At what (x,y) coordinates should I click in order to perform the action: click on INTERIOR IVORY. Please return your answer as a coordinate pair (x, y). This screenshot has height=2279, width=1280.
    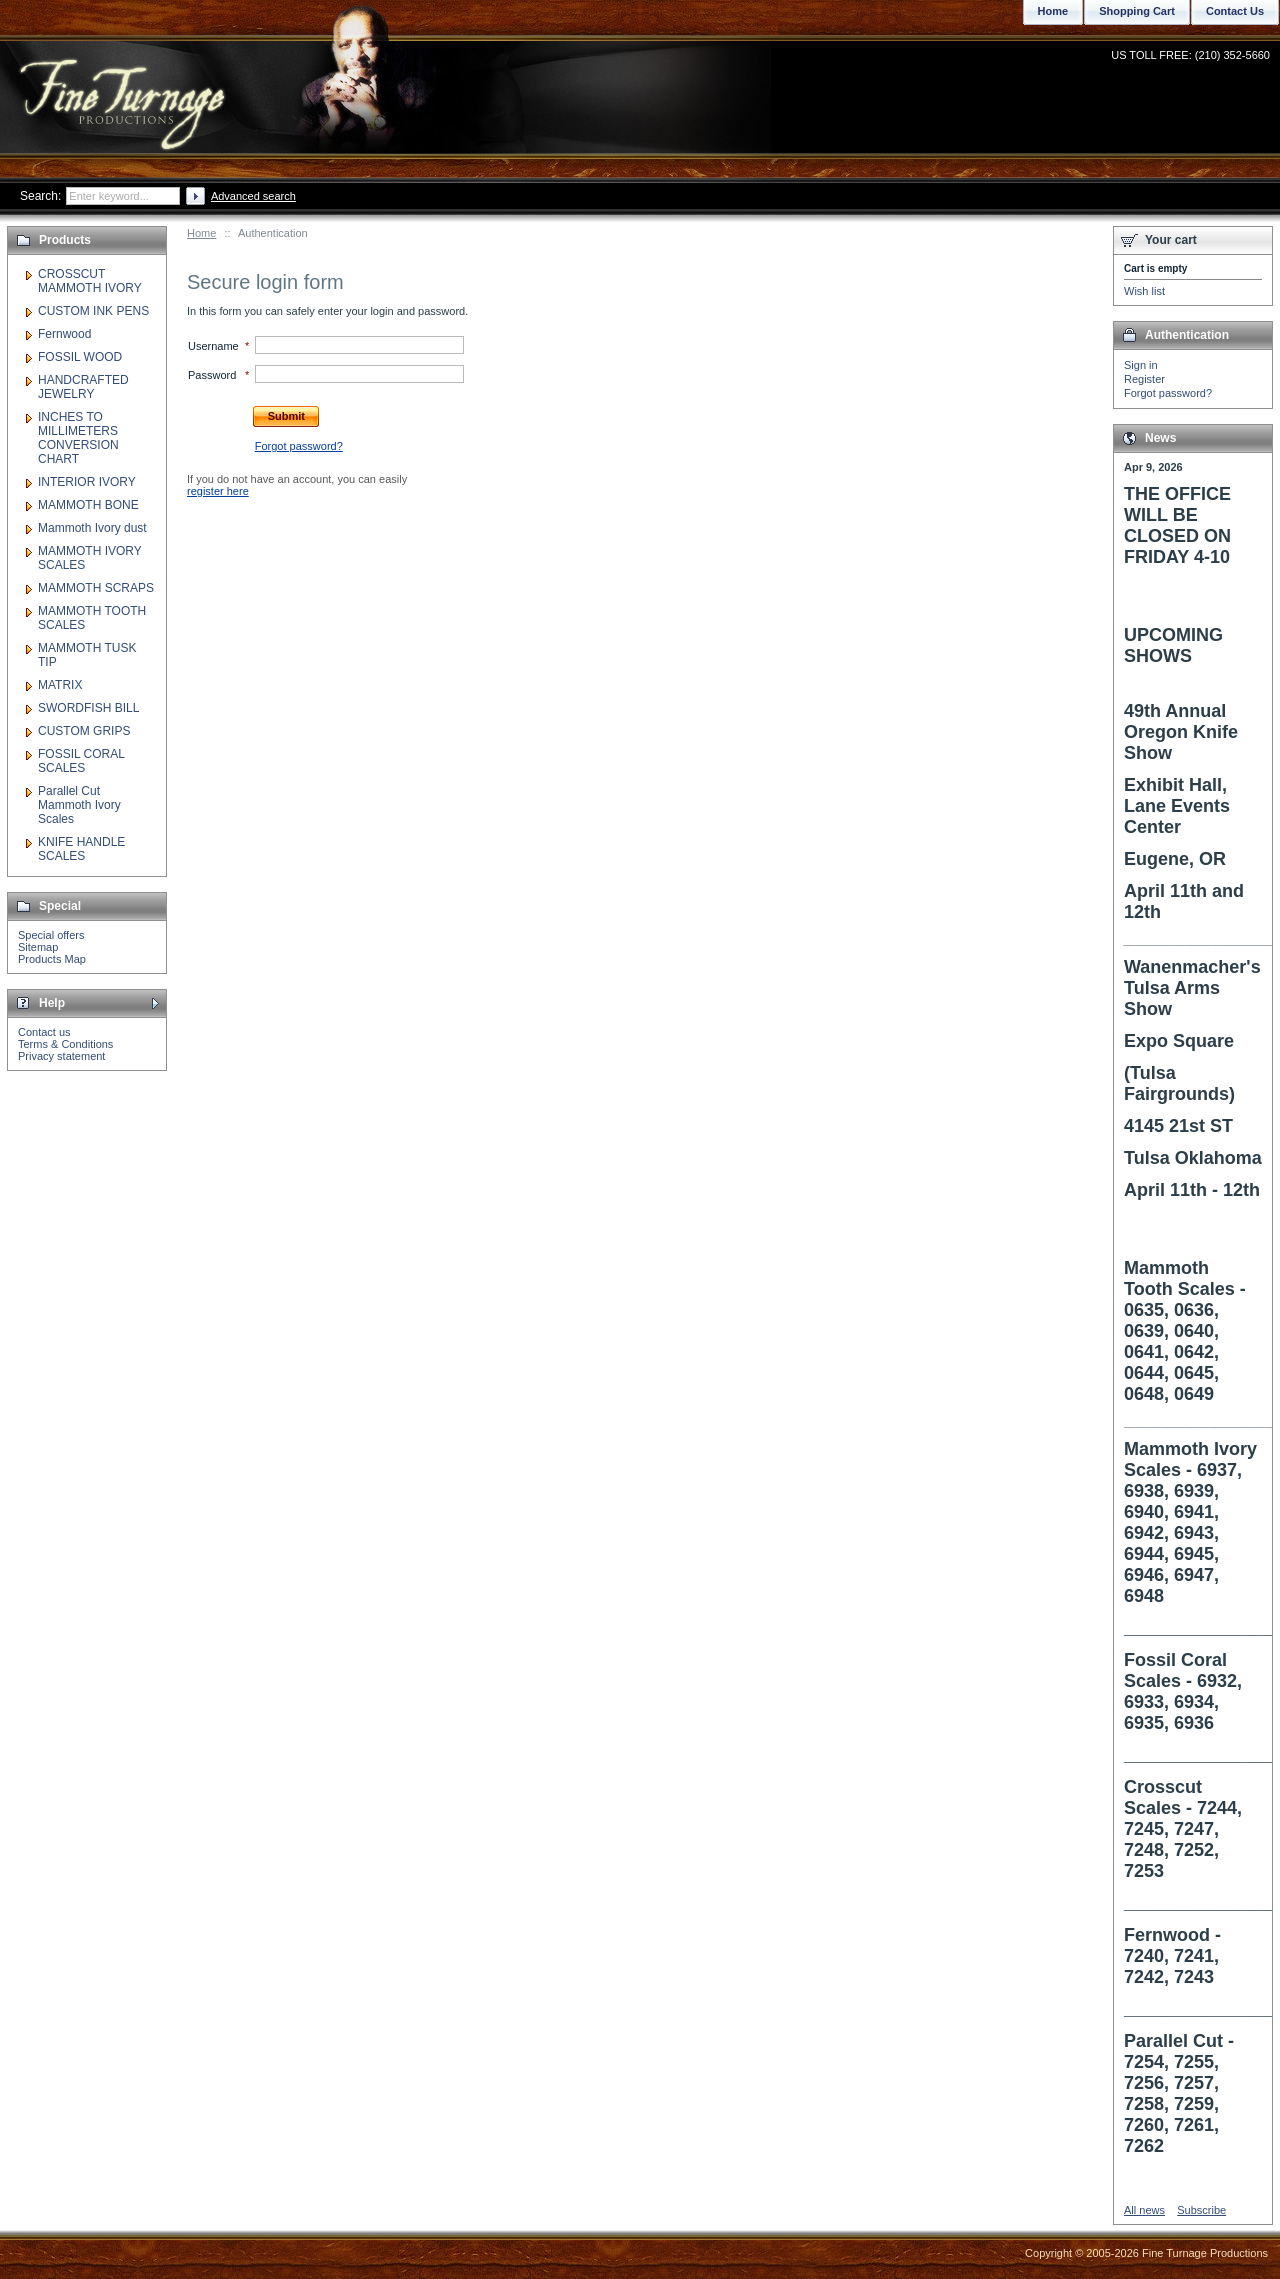
    Looking at the image, I should click on (87, 482).